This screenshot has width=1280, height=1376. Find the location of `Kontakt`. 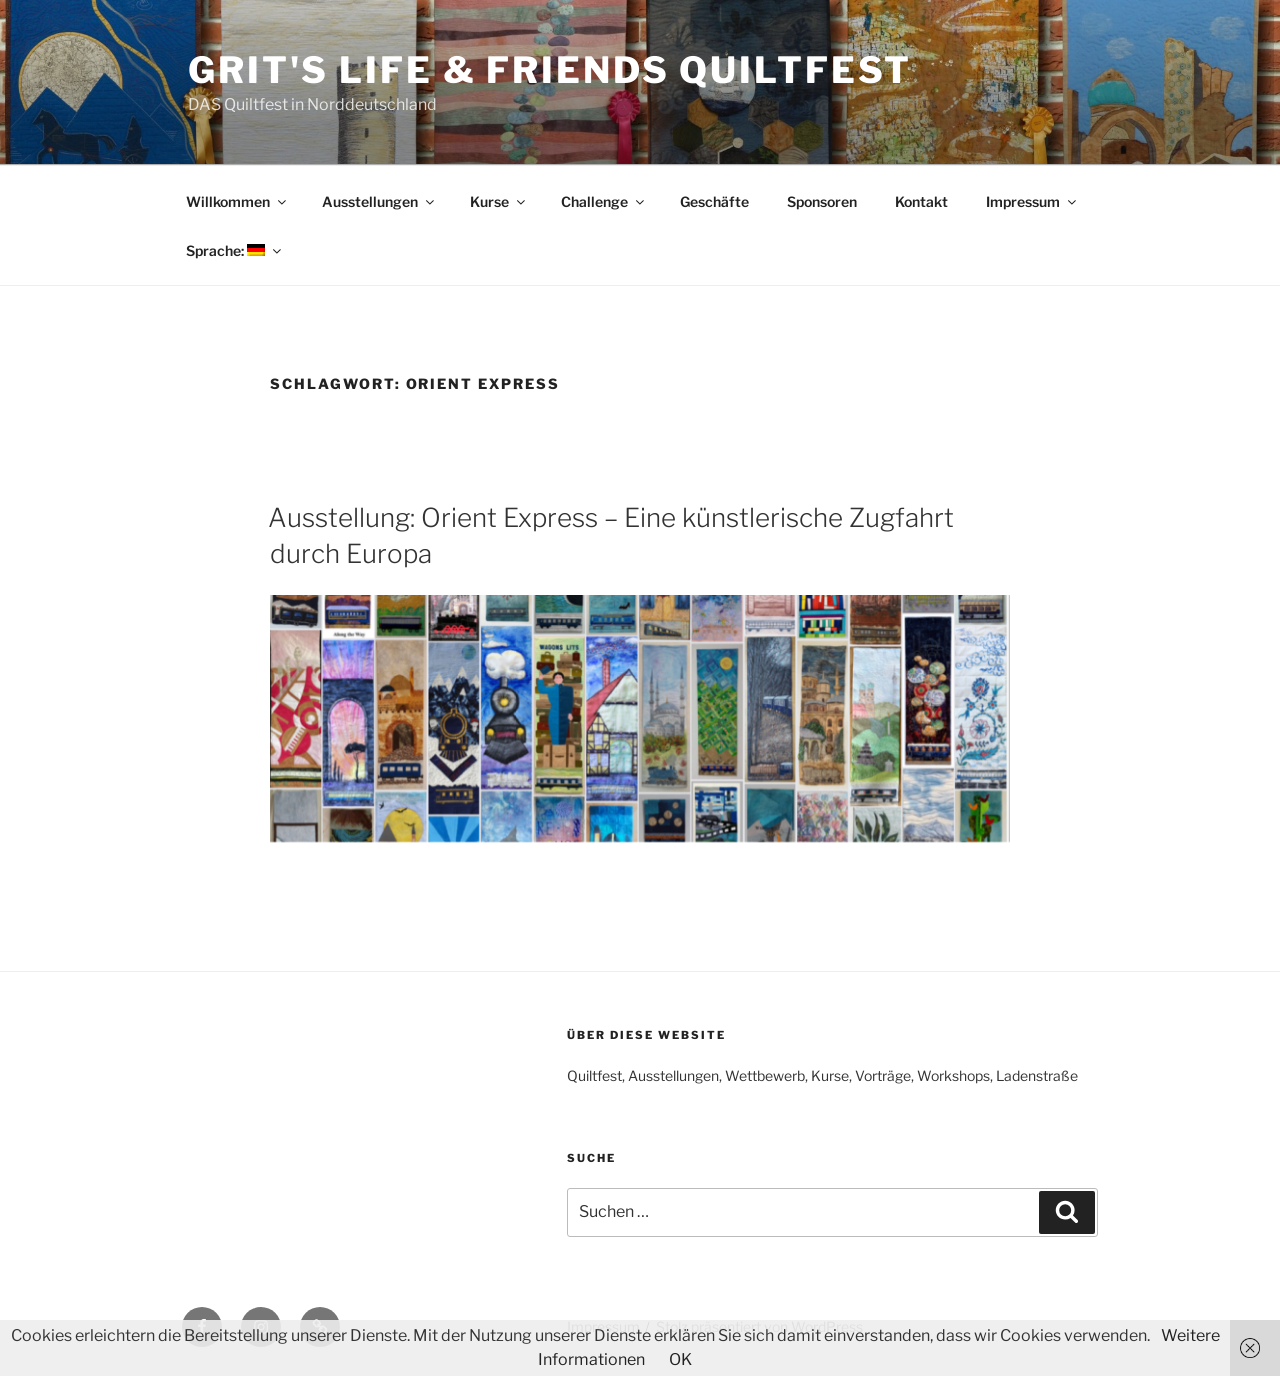

Kontakt is located at coordinates (921, 201).